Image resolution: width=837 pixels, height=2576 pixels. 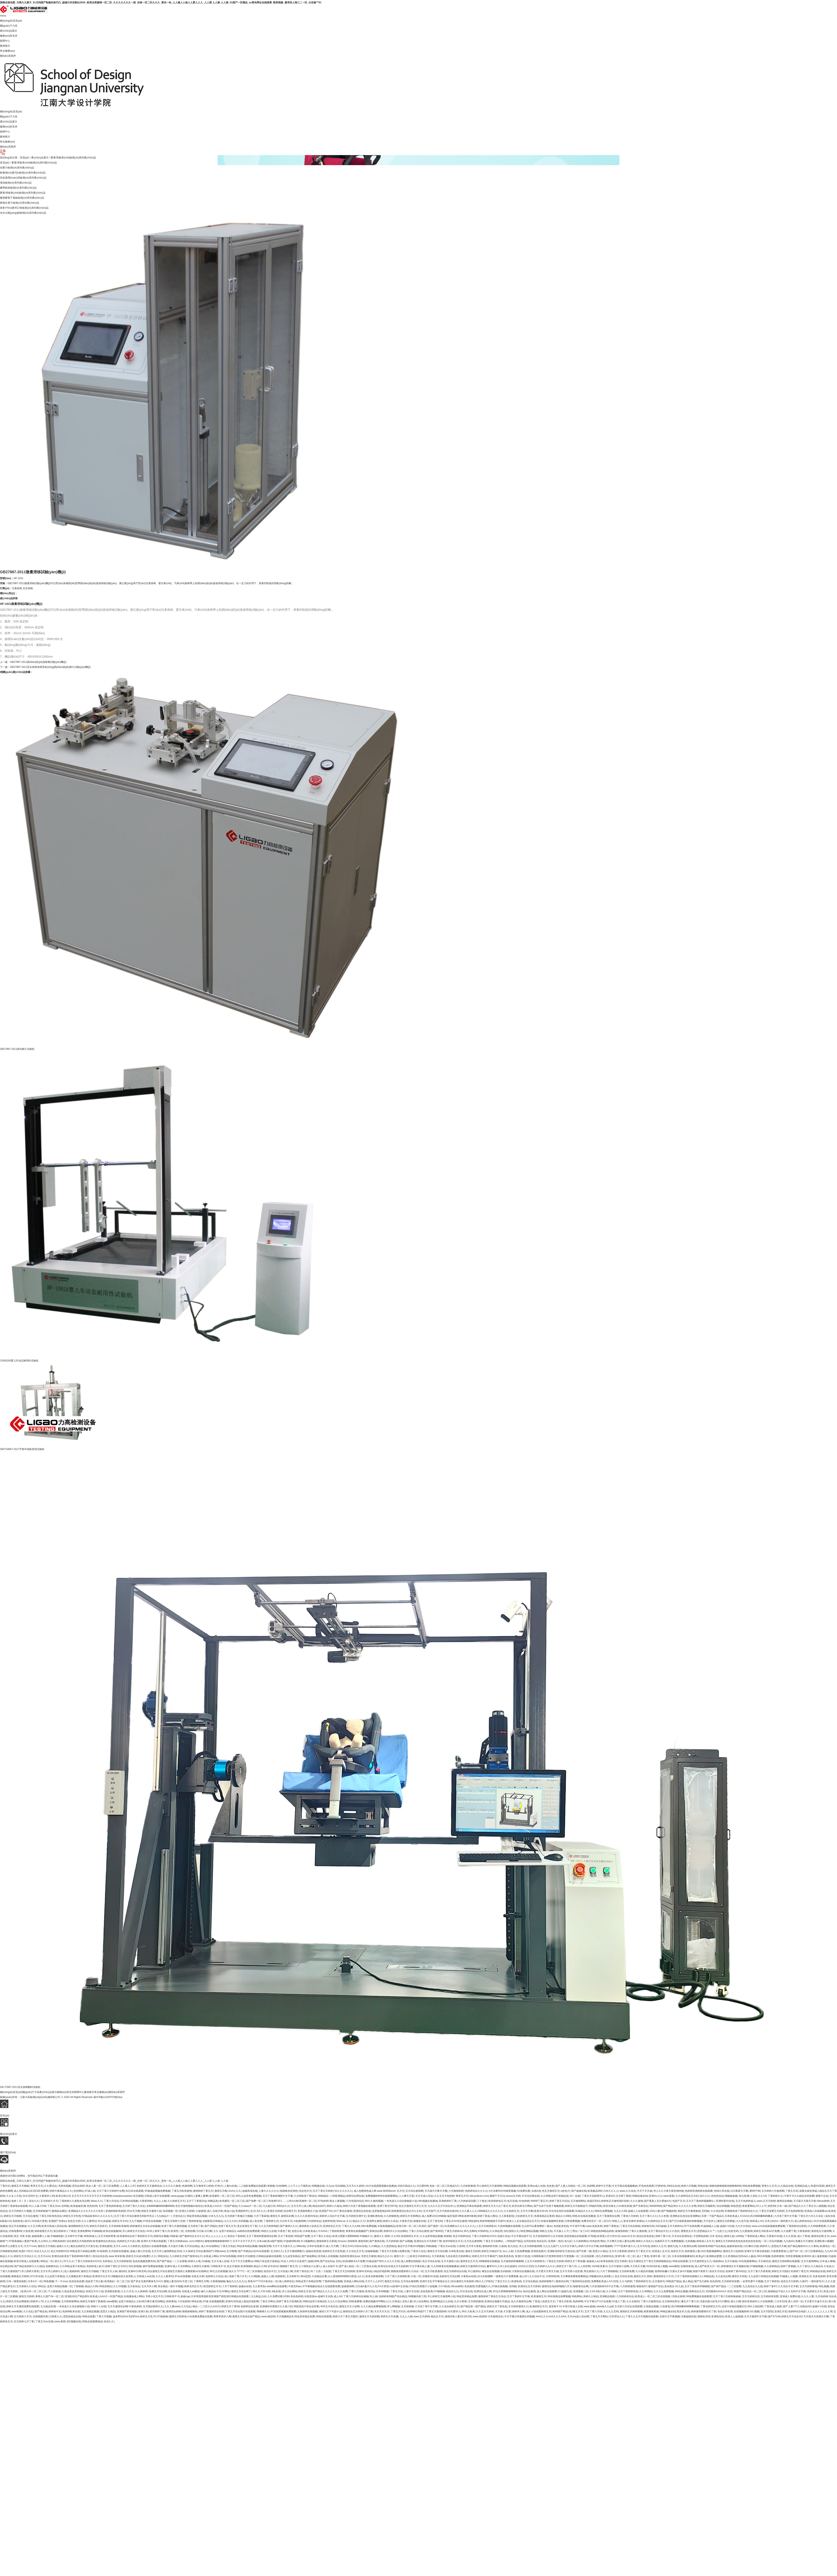 I want to click on 五月天影院, so click(x=767, y=2311).